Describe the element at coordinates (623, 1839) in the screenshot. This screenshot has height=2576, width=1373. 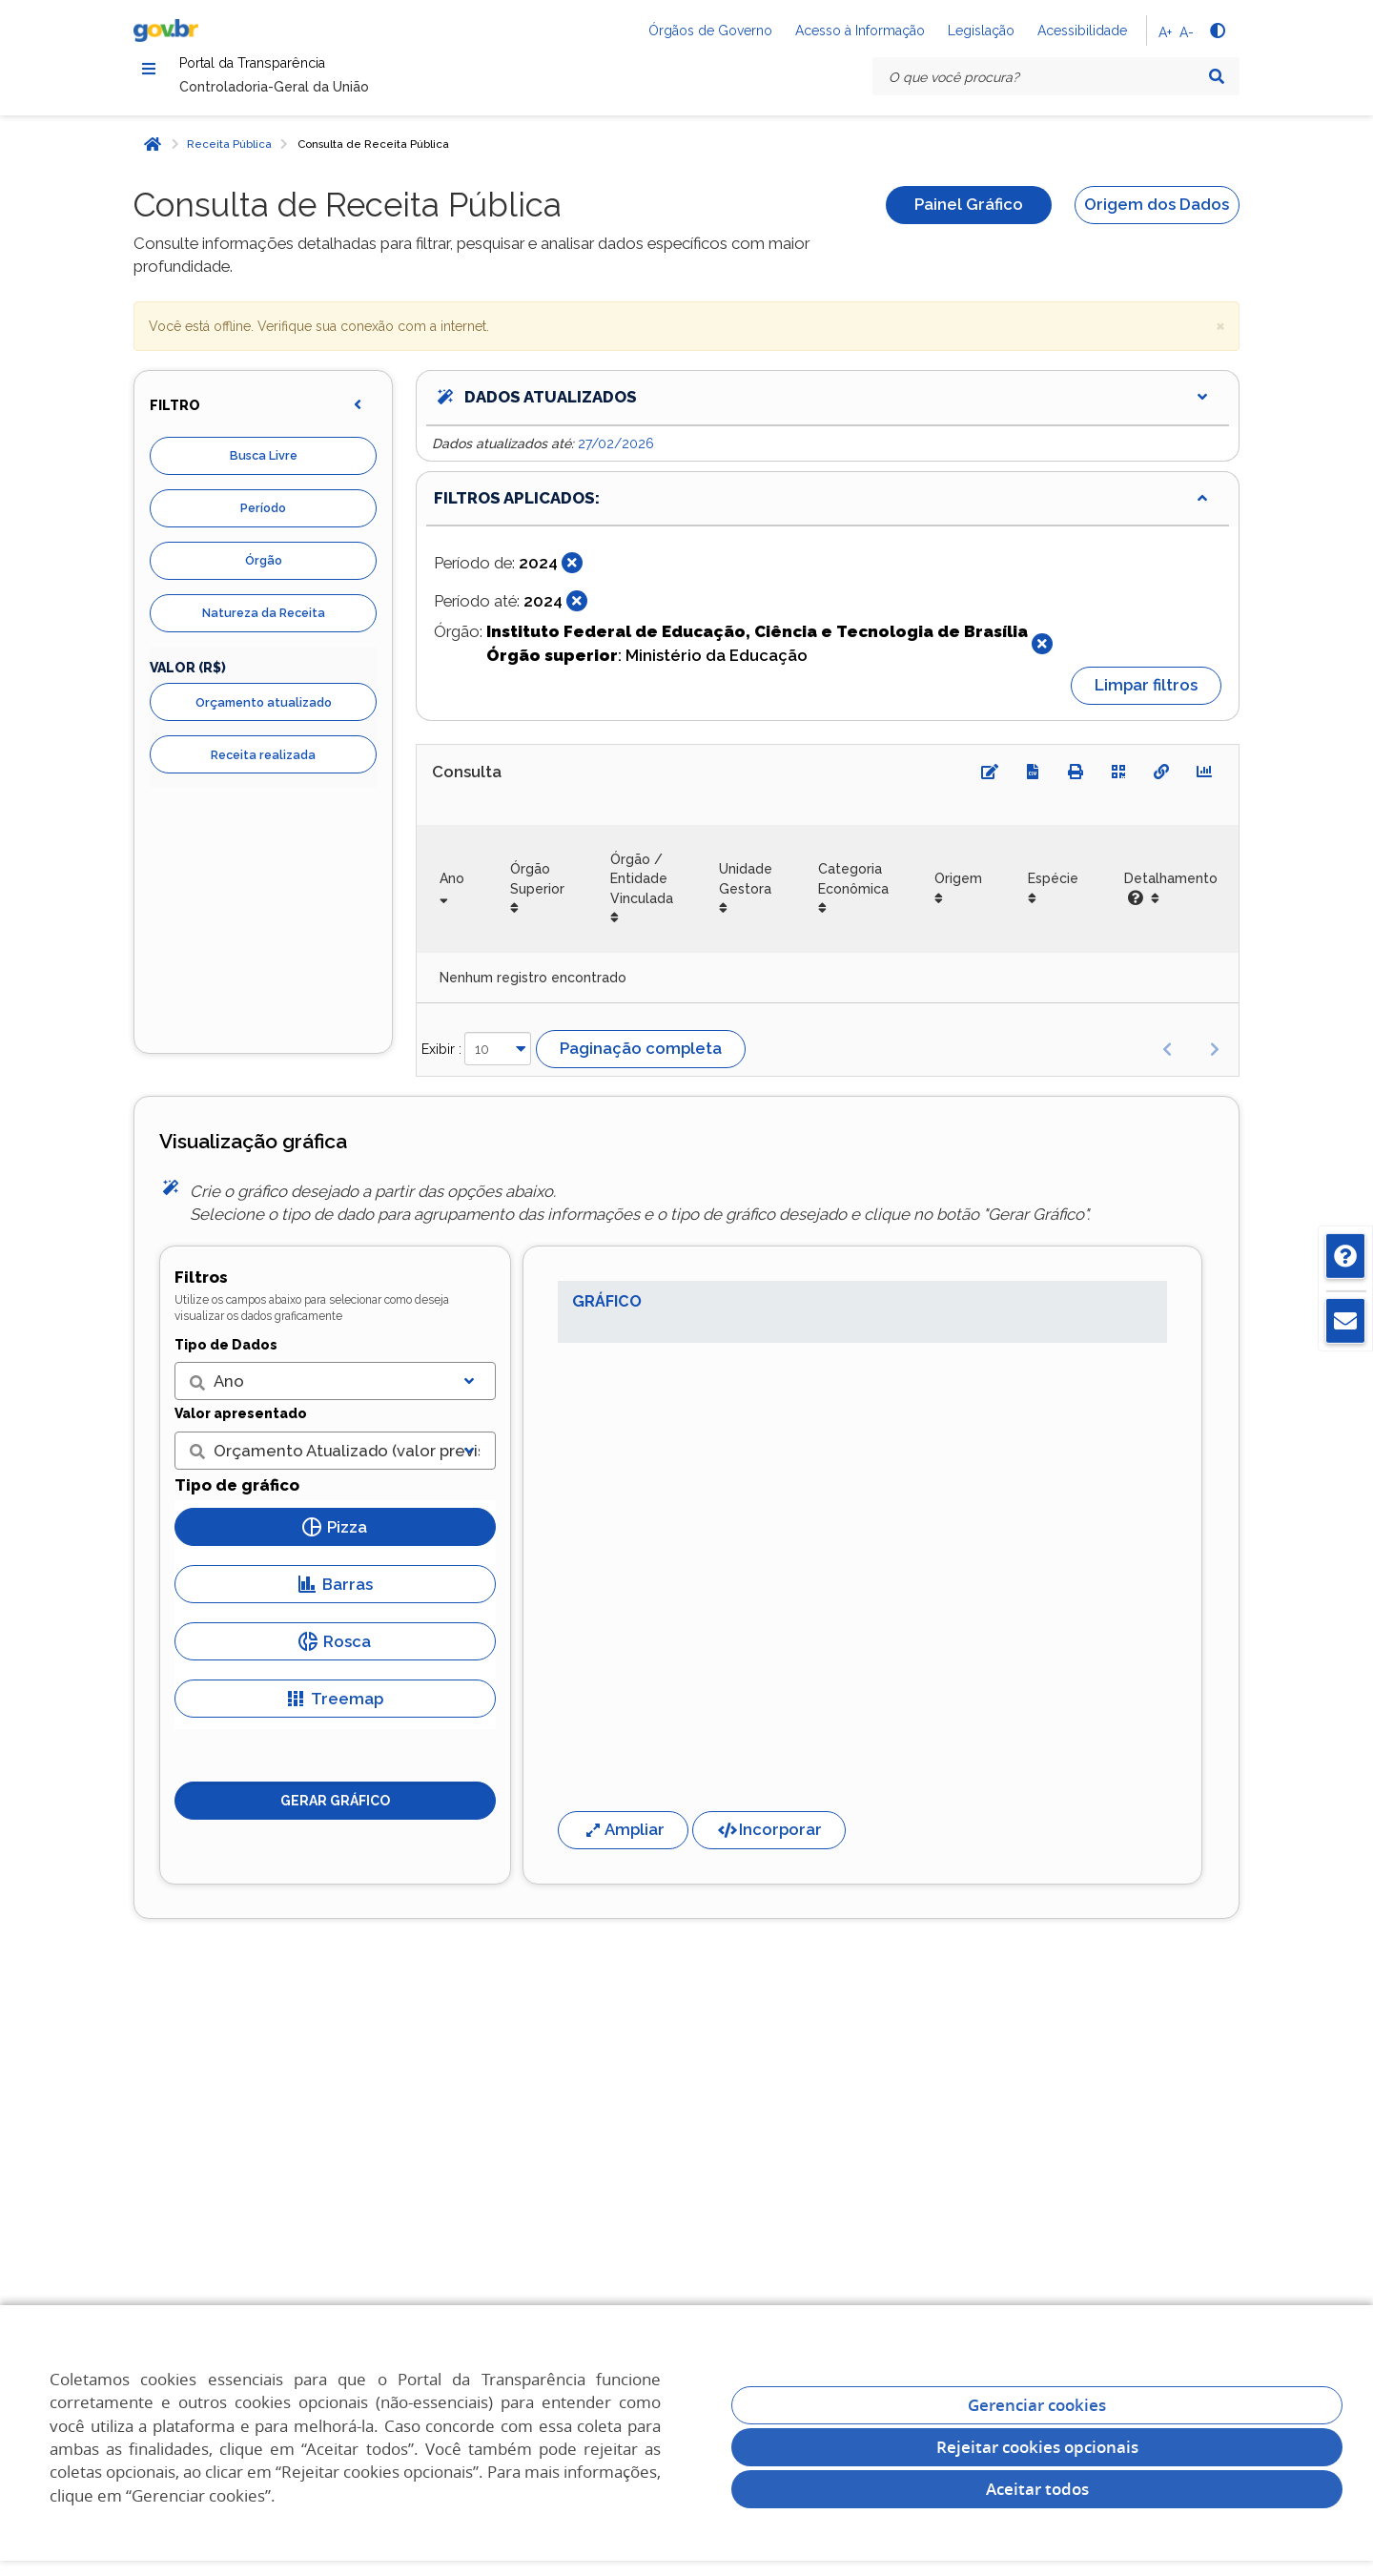
I see `Ampliar` at that location.